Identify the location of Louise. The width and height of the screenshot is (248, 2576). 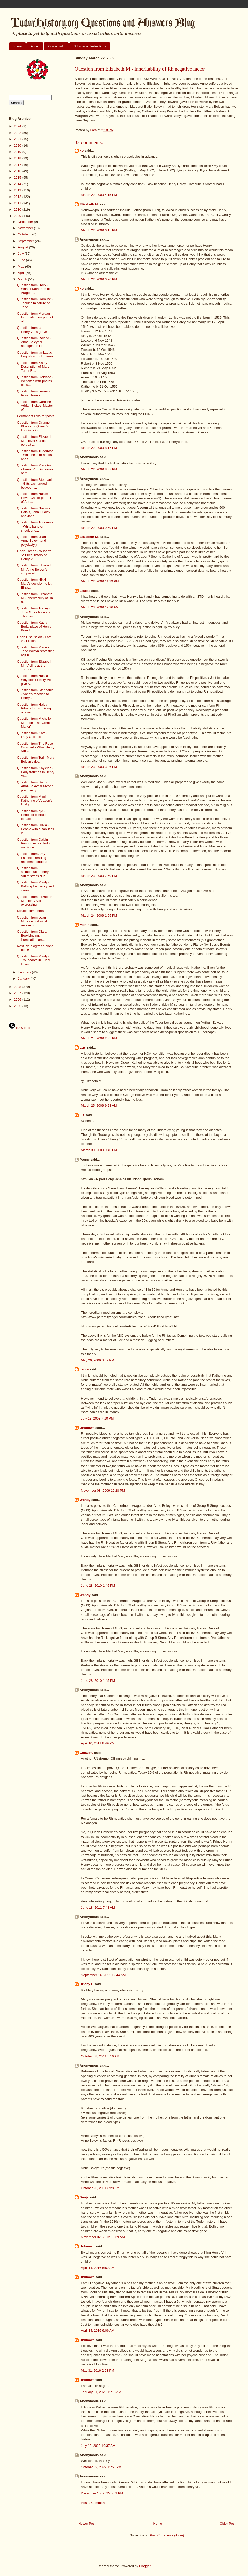
(85, 591).